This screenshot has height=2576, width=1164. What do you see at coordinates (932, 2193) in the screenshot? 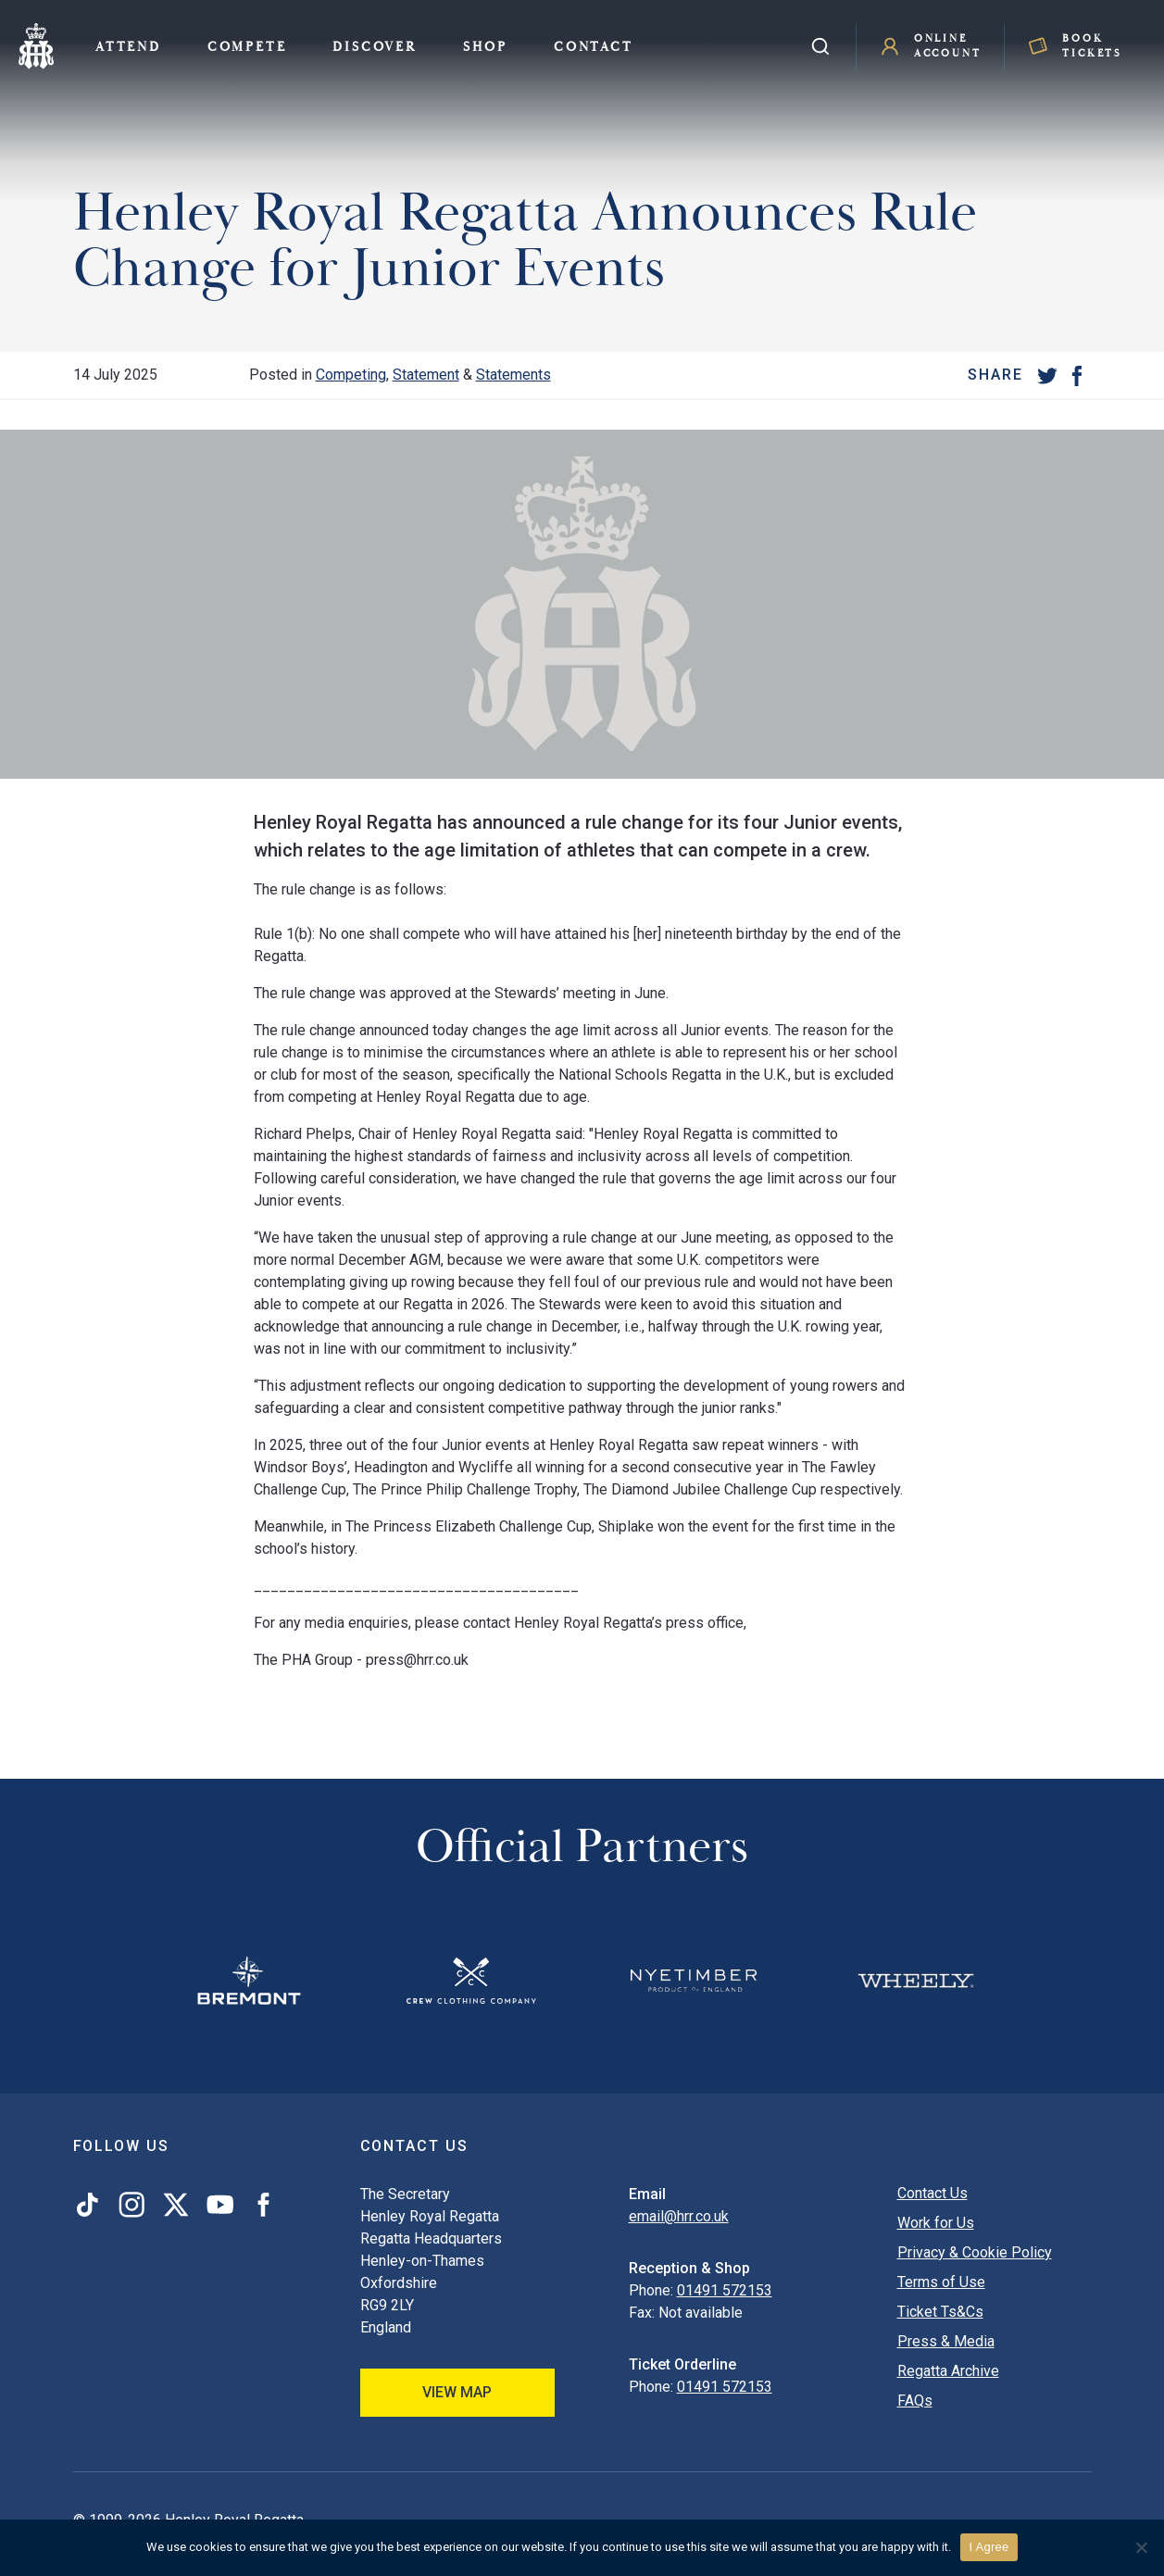
I see `Contact Us` at bounding box center [932, 2193].